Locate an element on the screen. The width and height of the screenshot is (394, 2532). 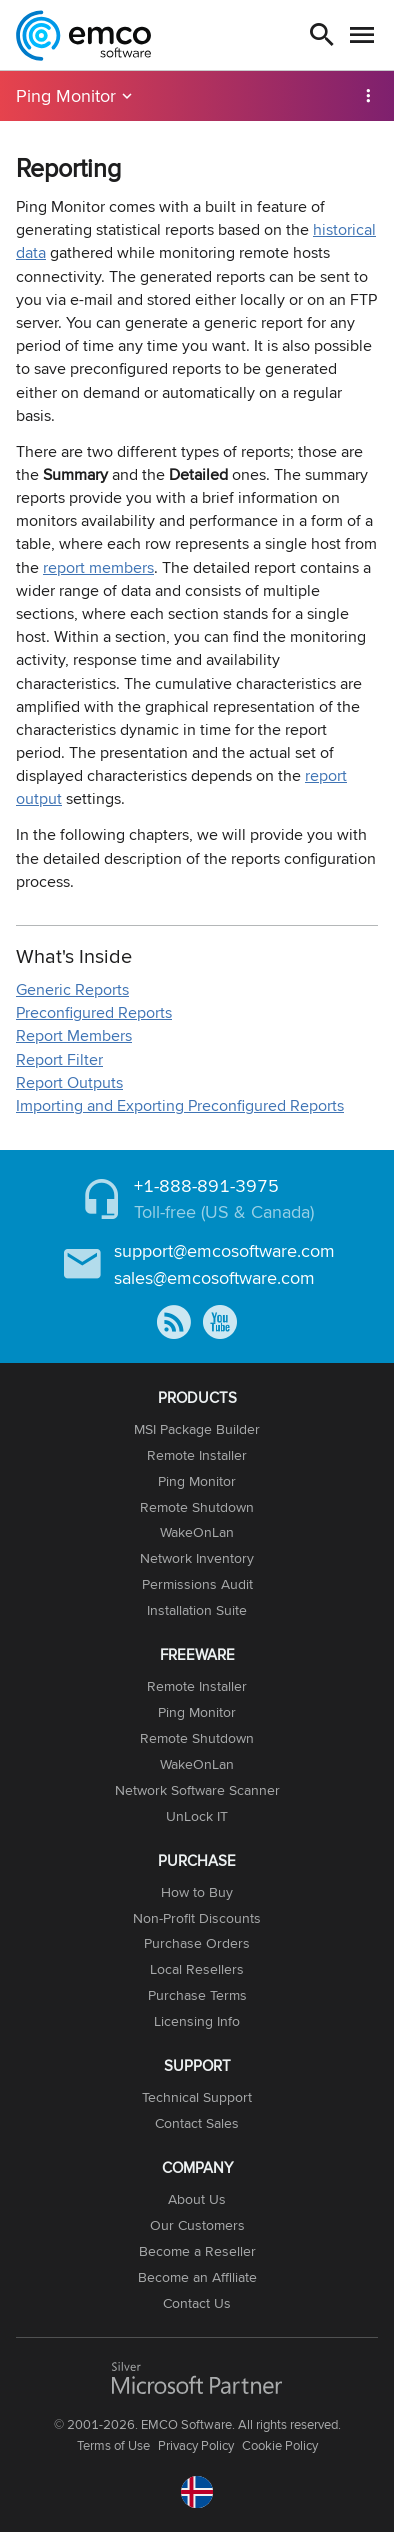
Terms of Use is located at coordinates (113, 2445).